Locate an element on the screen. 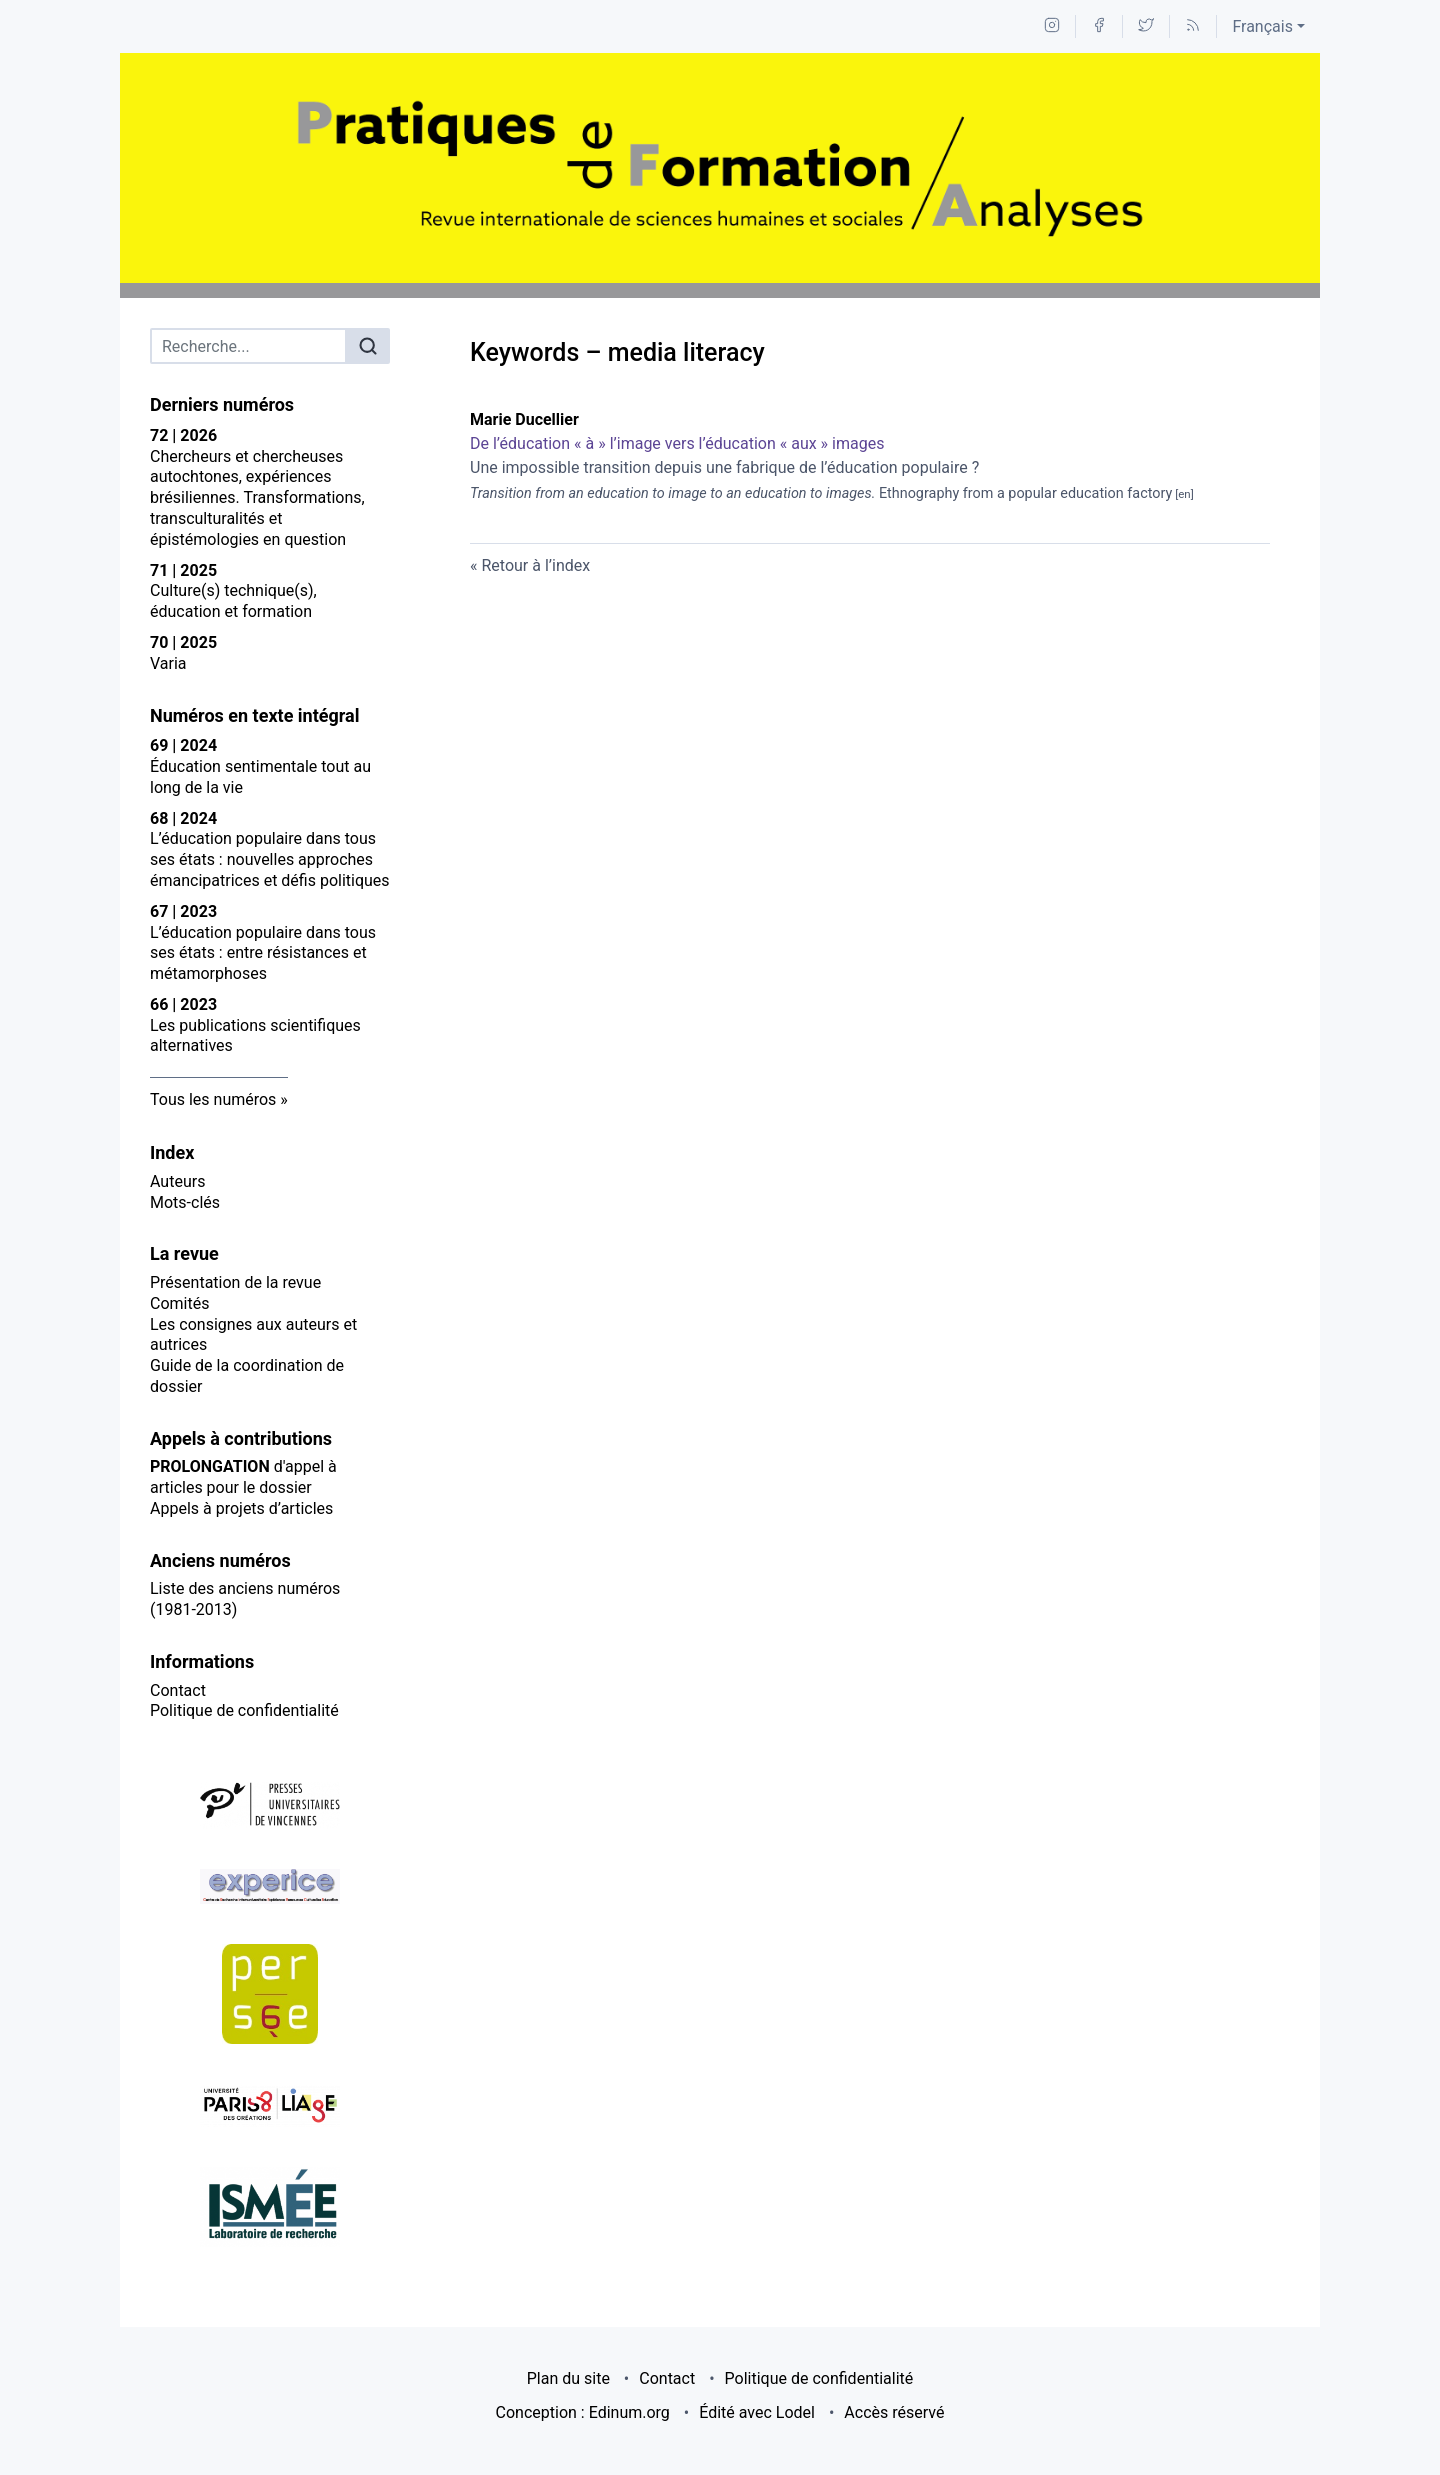 This screenshot has width=1440, height=2475. [Recherche] is located at coordinates (248, 346).